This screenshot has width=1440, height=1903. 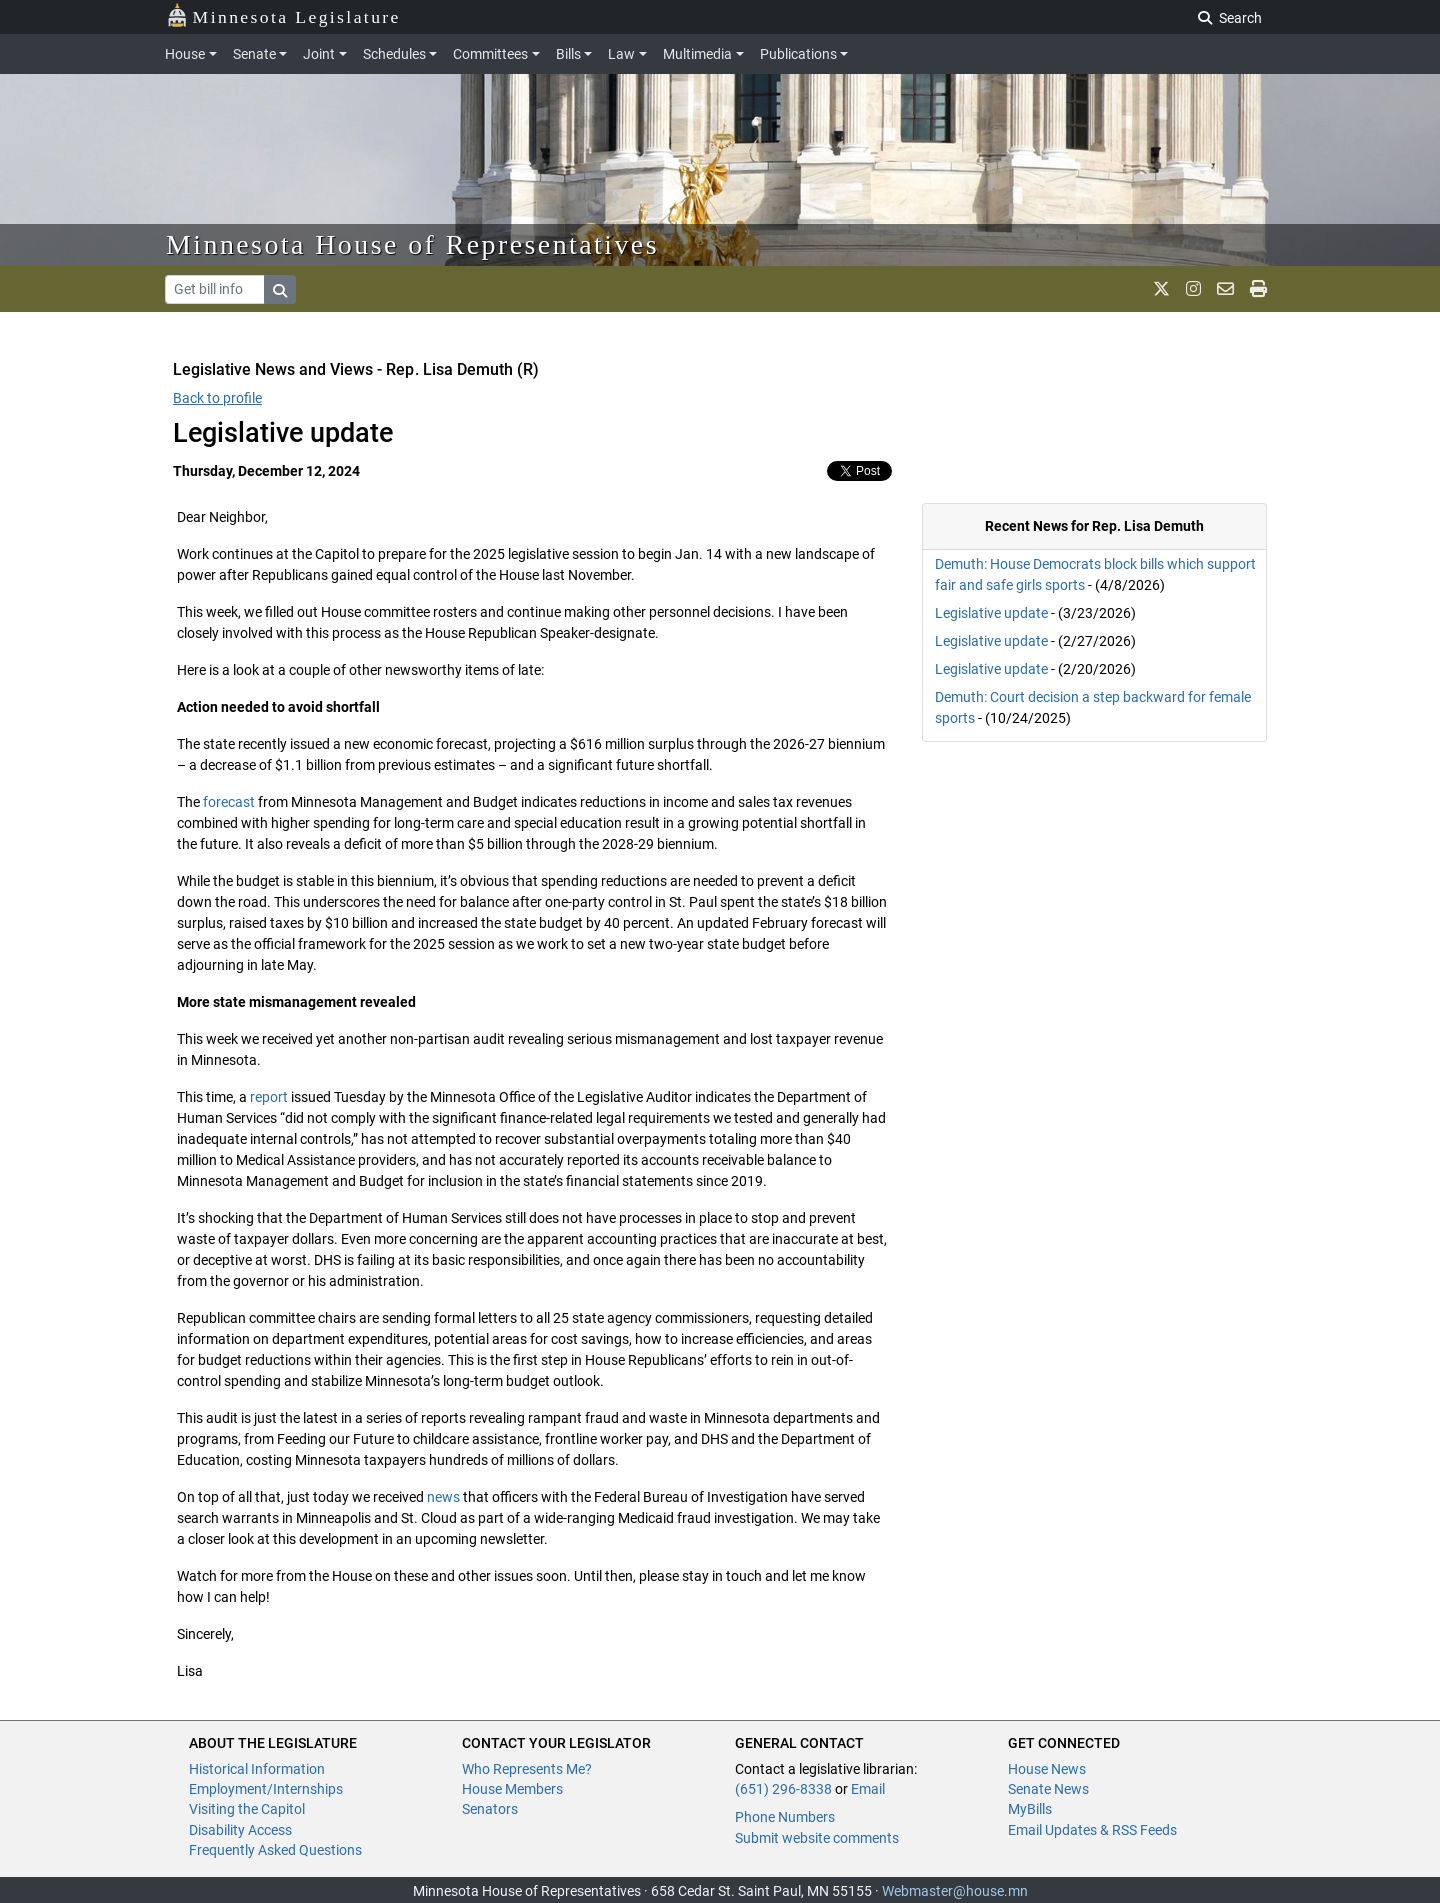 I want to click on Senators, so click(x=490, y=1809).